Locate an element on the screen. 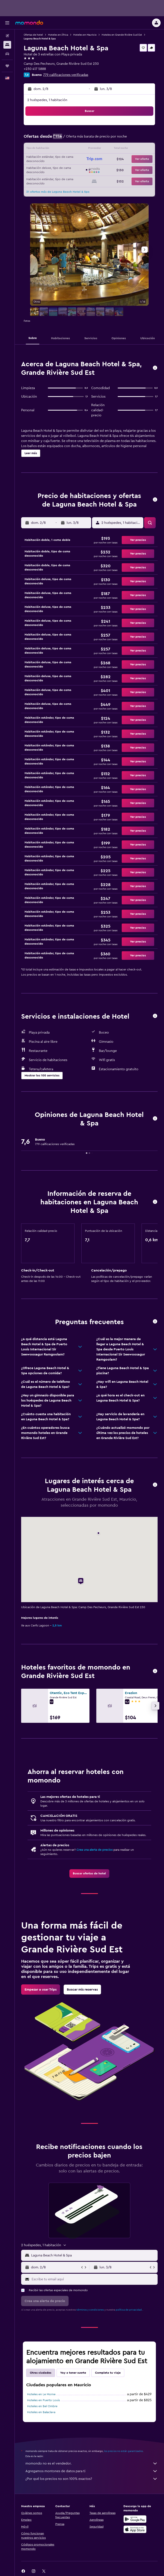 The width and height of the screenshot is (164, 2576). [Buscar vuelos] is located at coordinates (7, 36).